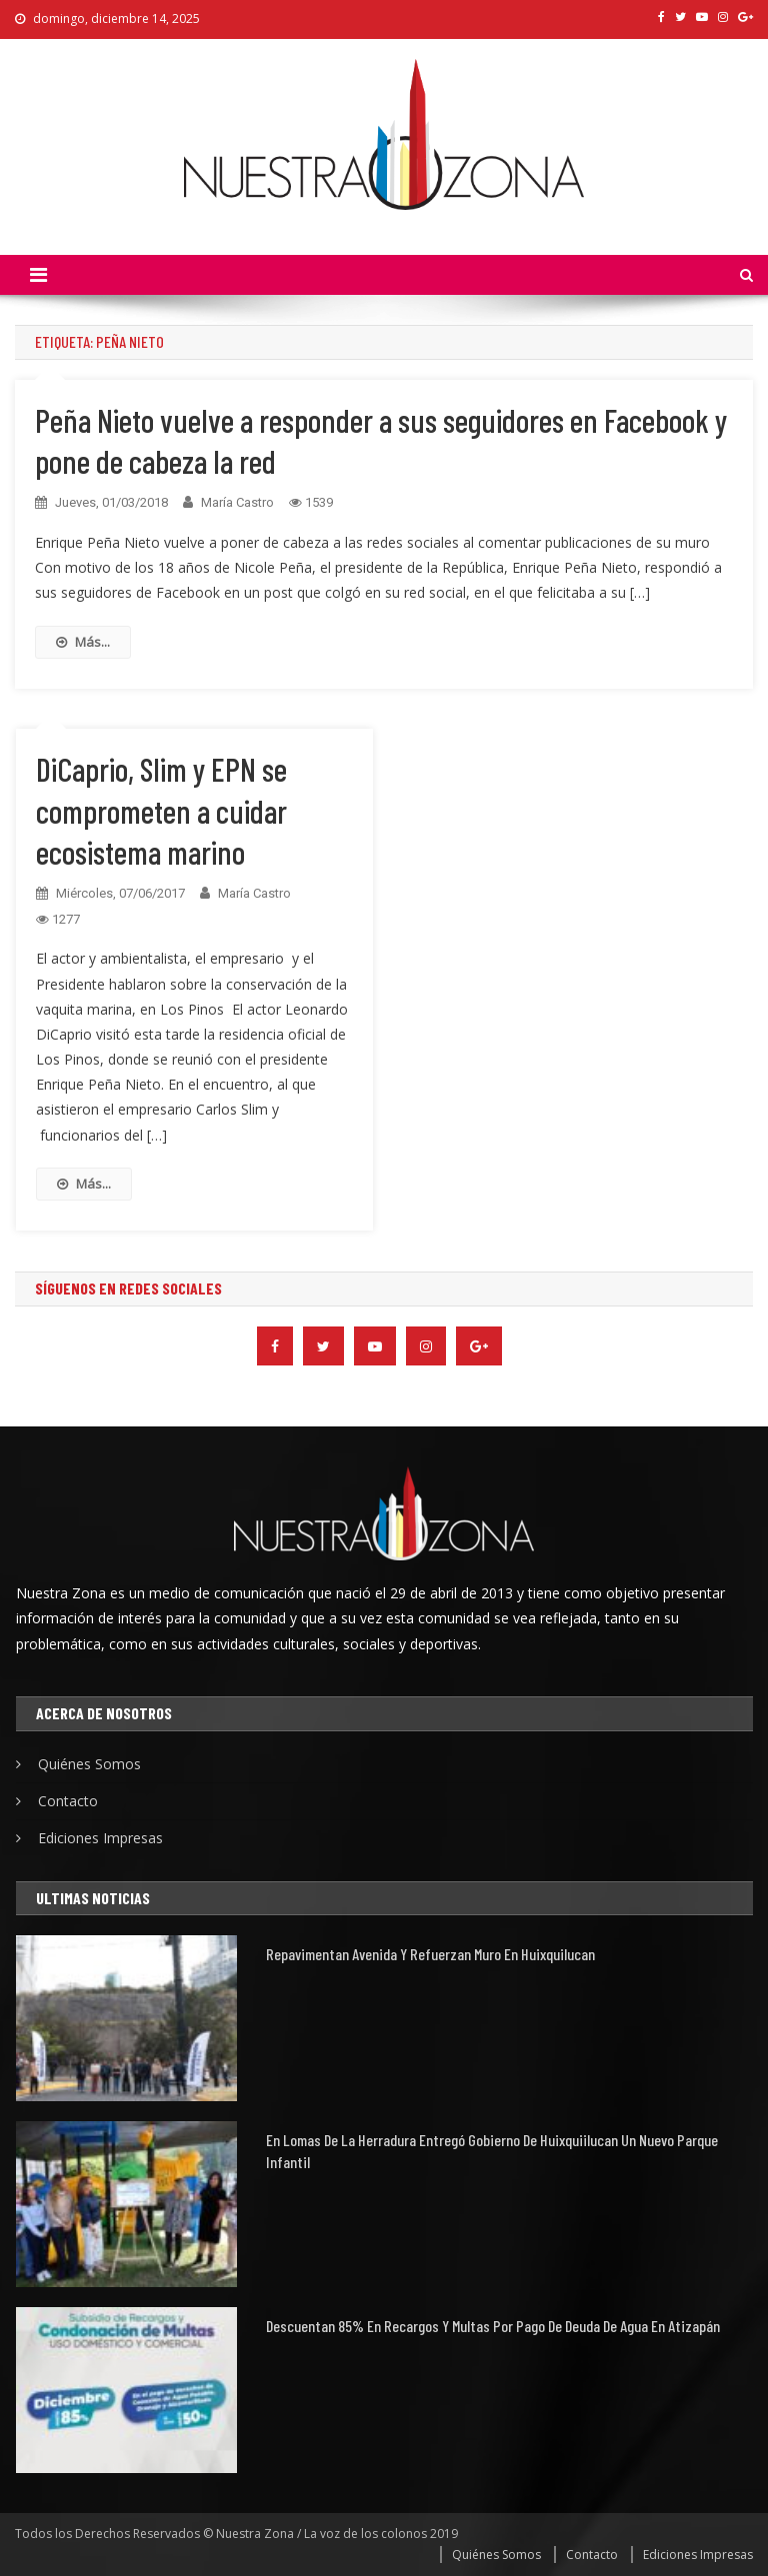 This screenshot has height=2576, width=768. Describe the element at coordinates (89, 1763) in the screenshot. I see `Quiénes Somos` at that location.